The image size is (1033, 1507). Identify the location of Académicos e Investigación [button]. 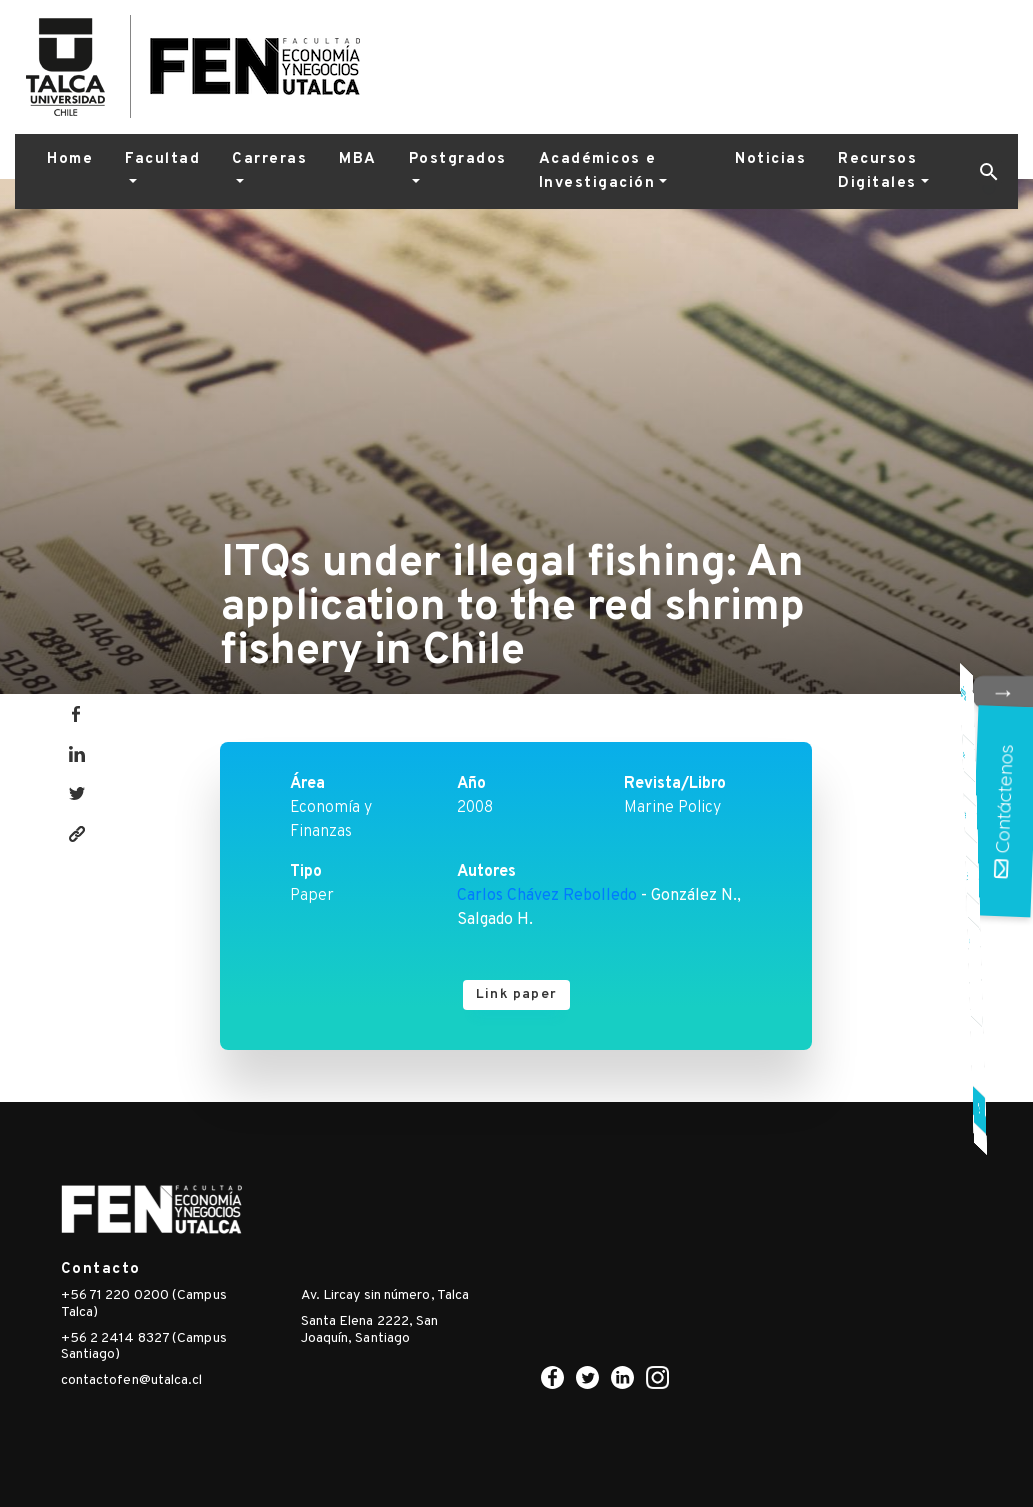
(598, 171).